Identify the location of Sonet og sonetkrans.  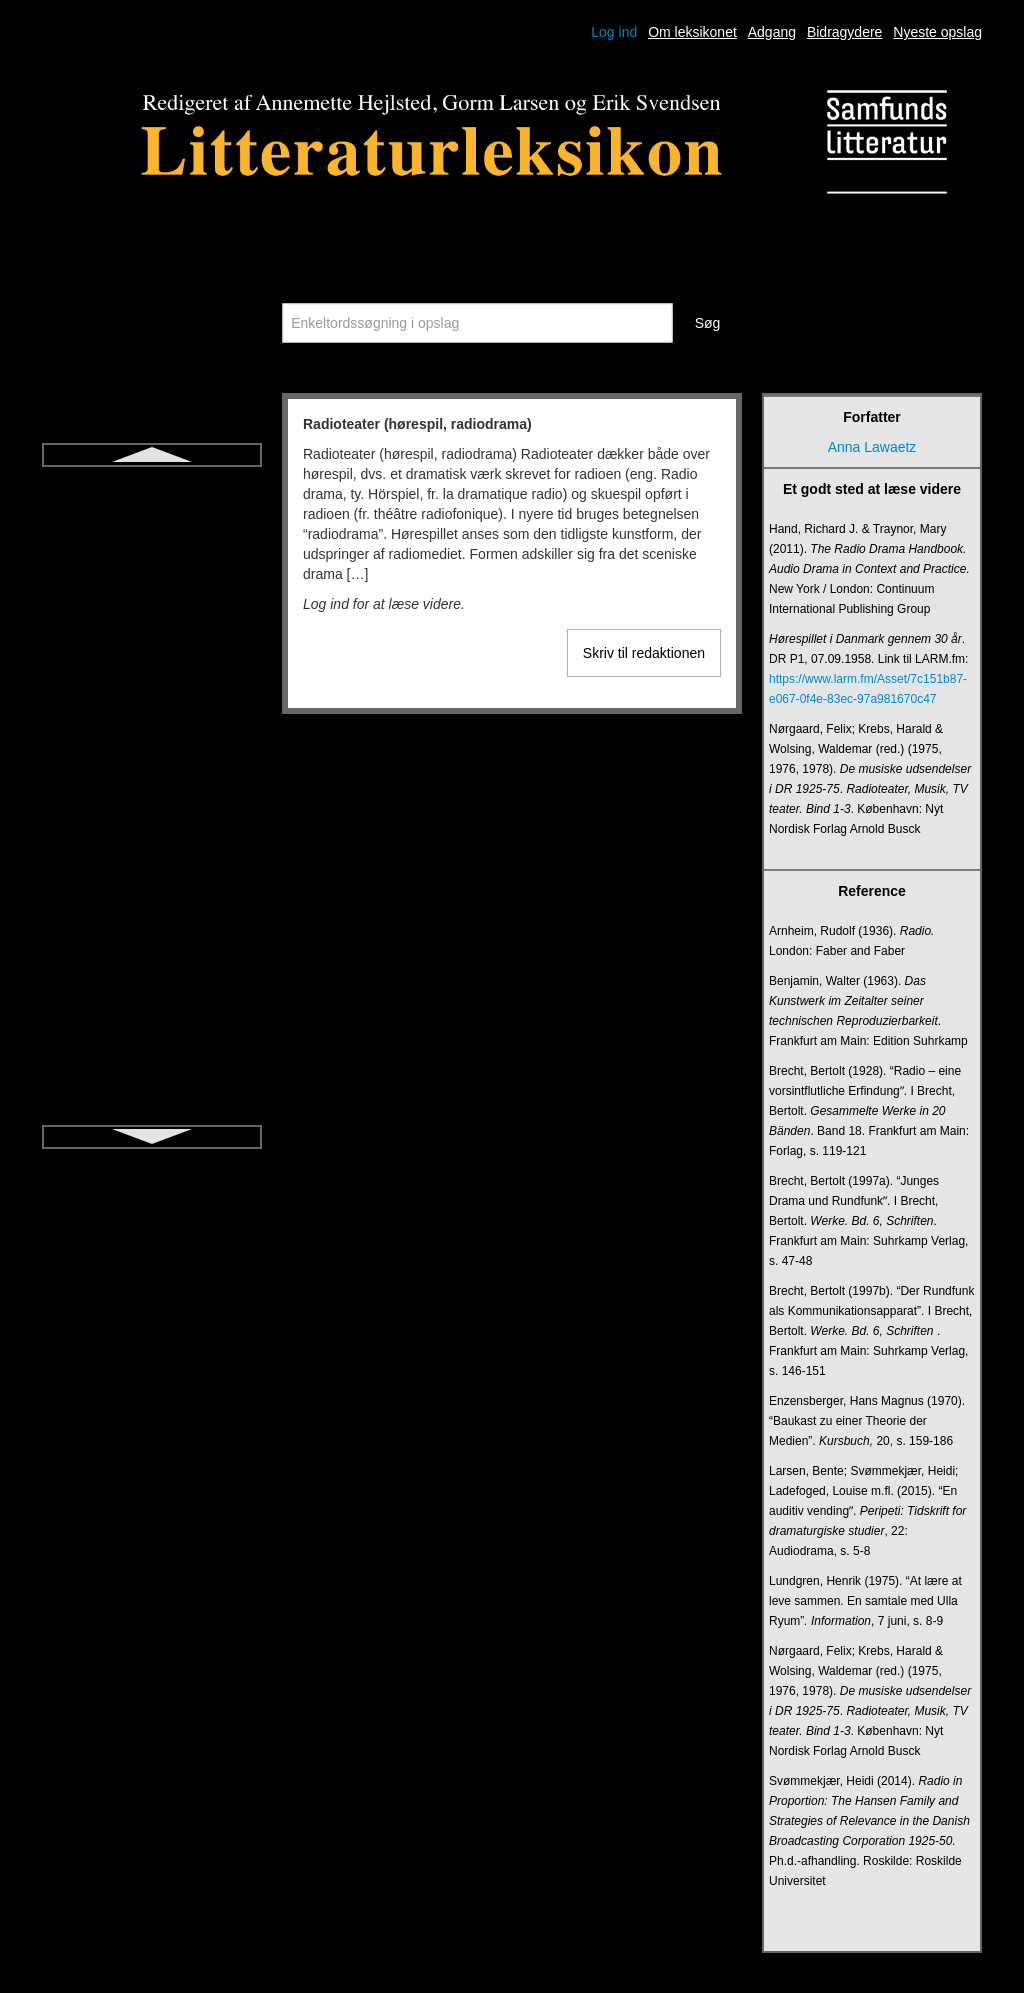
(152, 974).